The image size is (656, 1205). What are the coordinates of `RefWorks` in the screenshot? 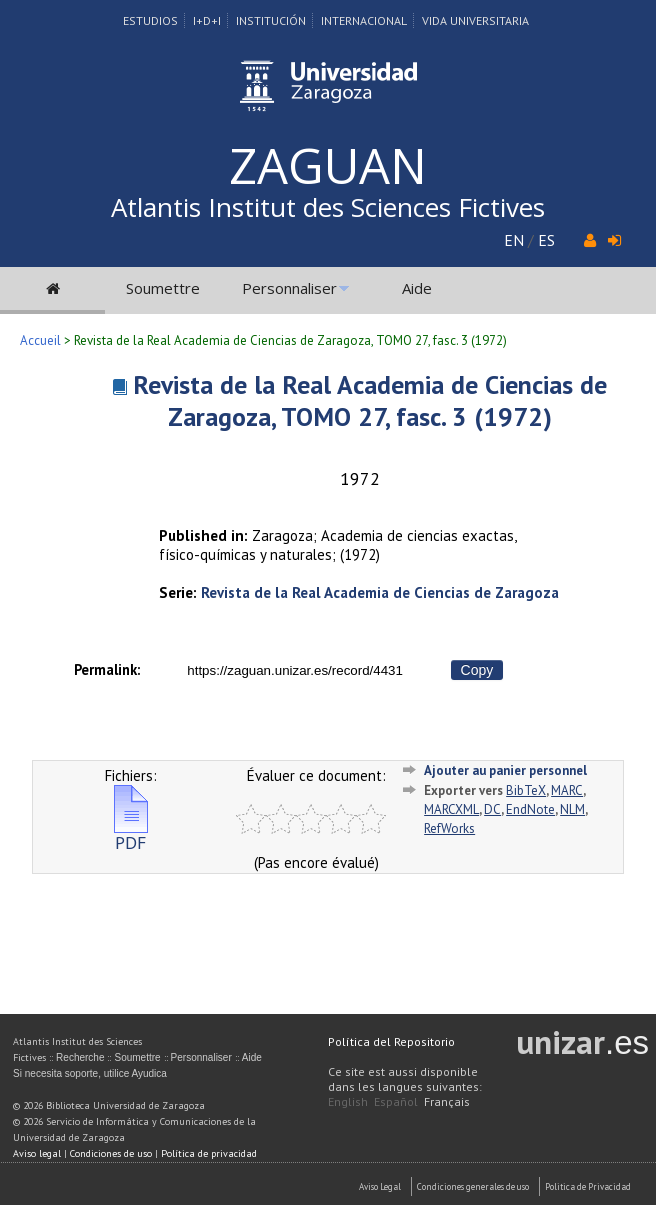 It's located at (449, 828).